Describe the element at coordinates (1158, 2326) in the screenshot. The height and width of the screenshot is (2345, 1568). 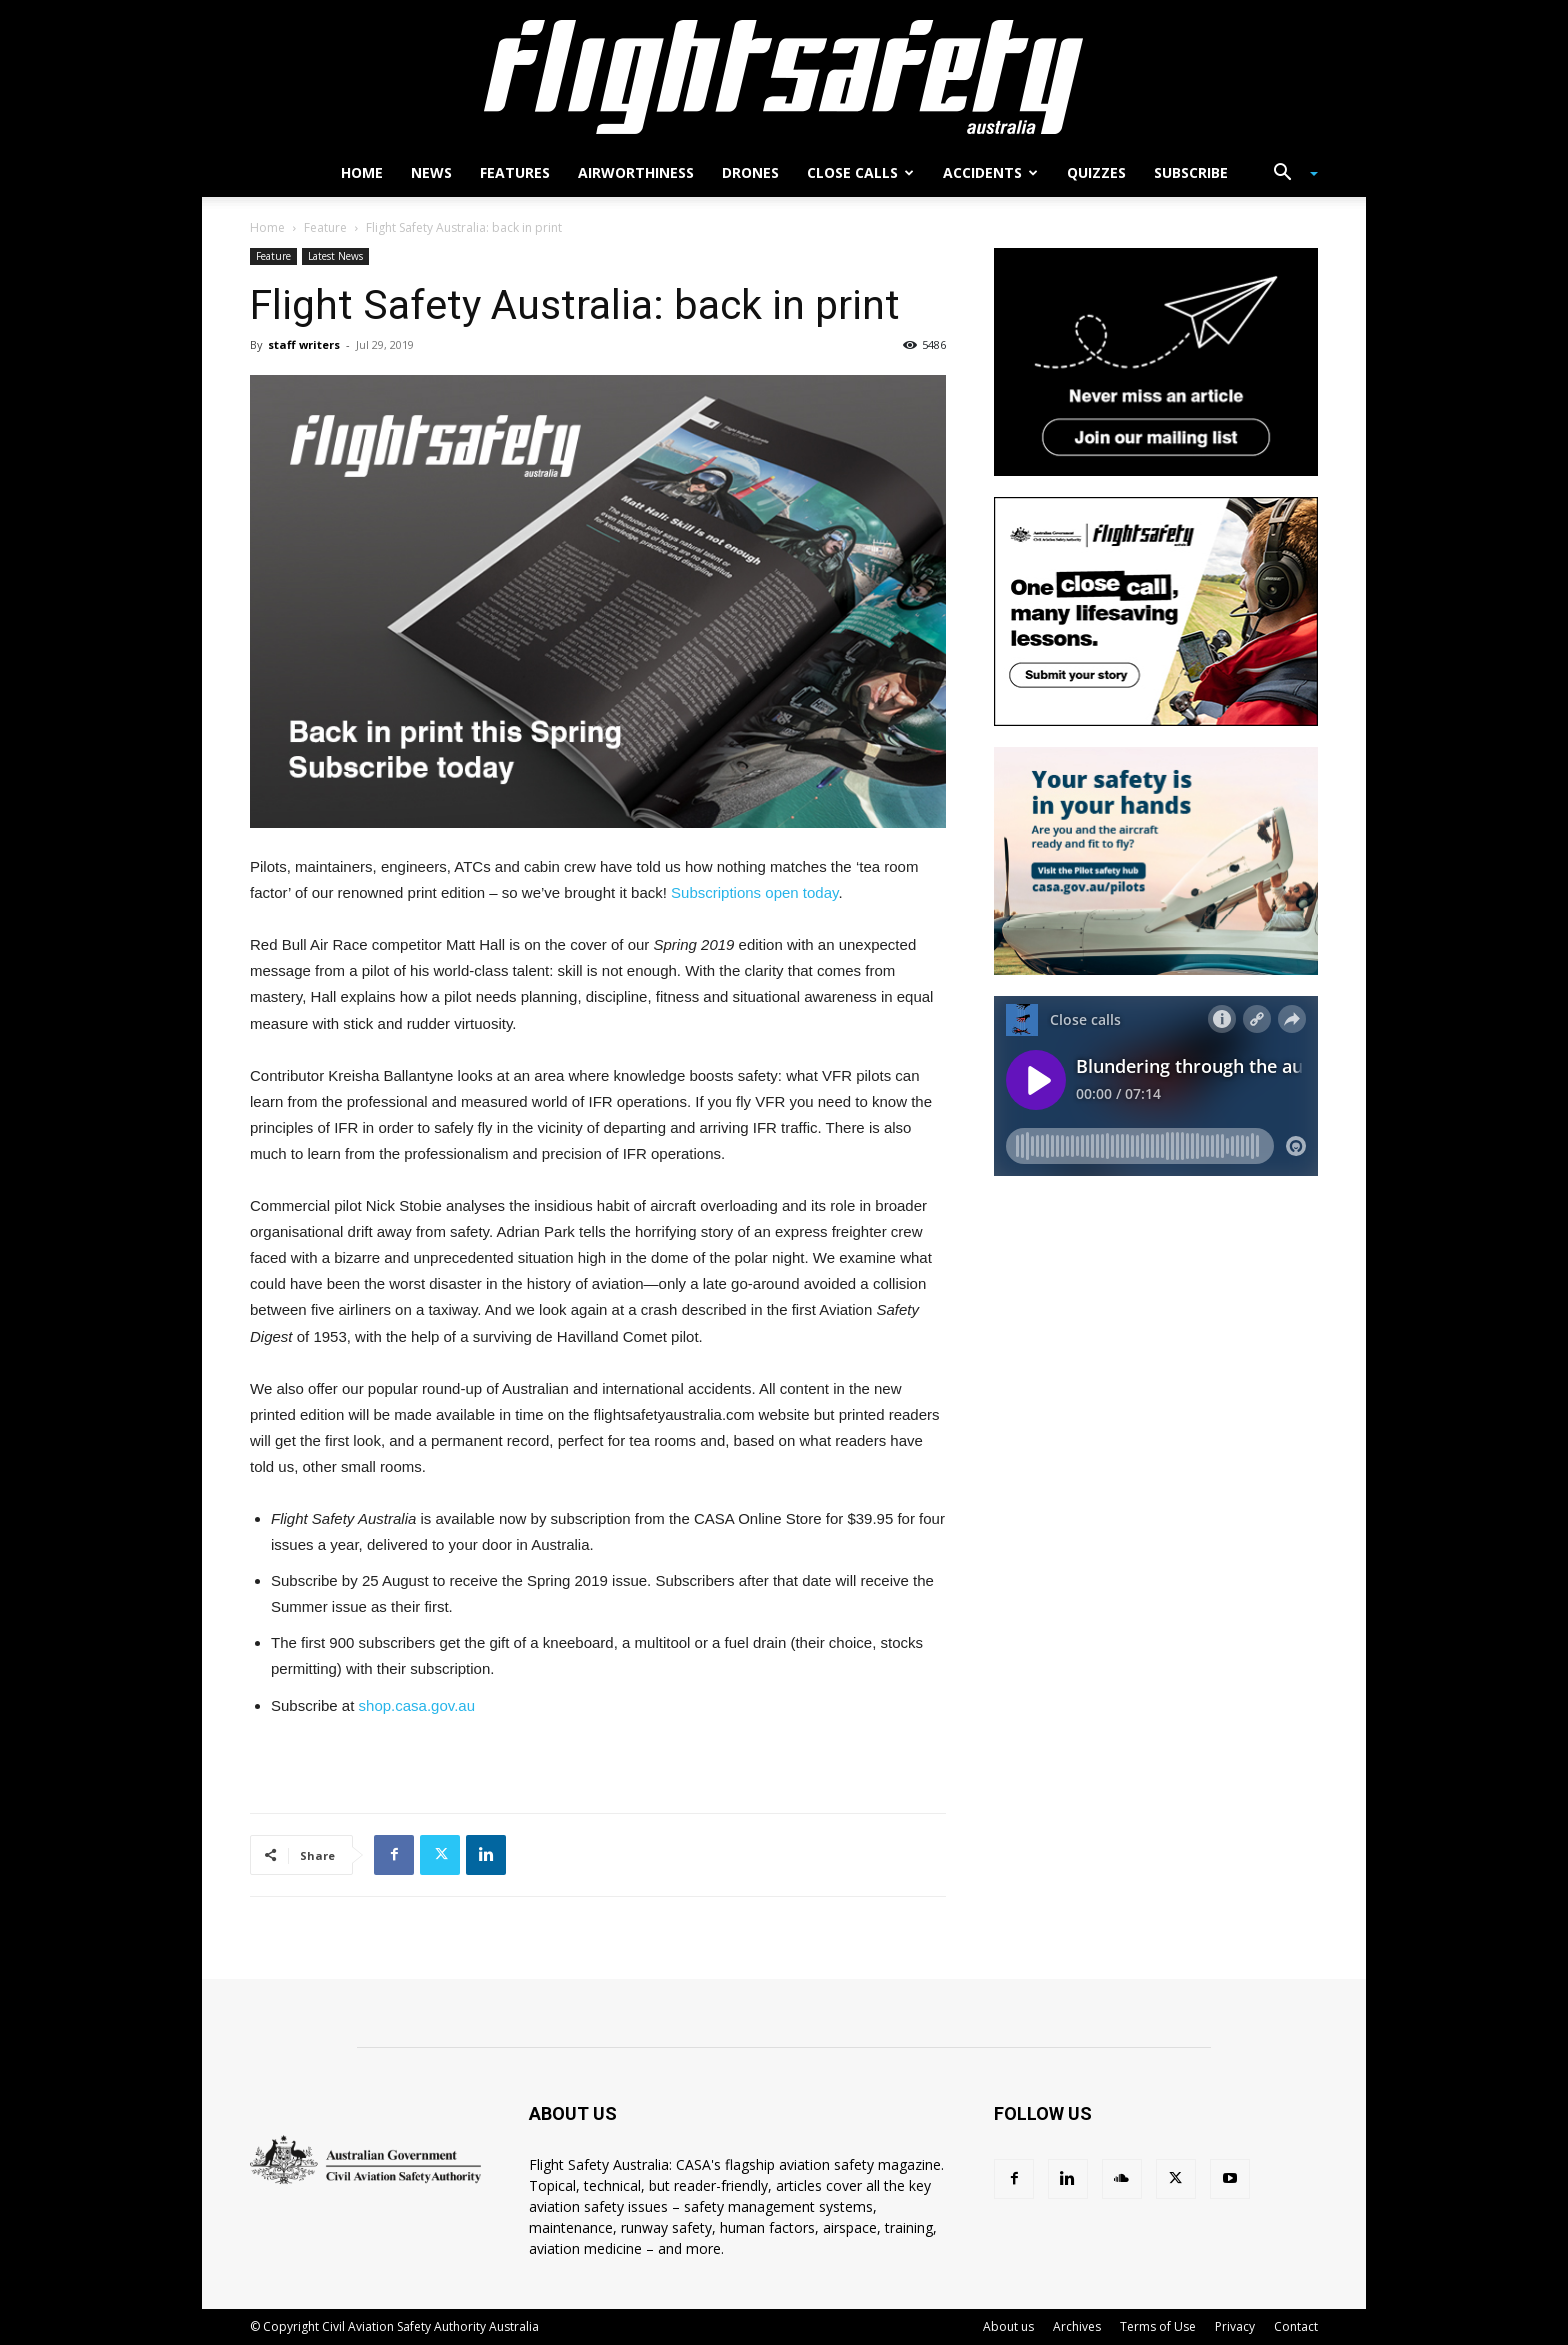
I see `Terms of Use` at that location.